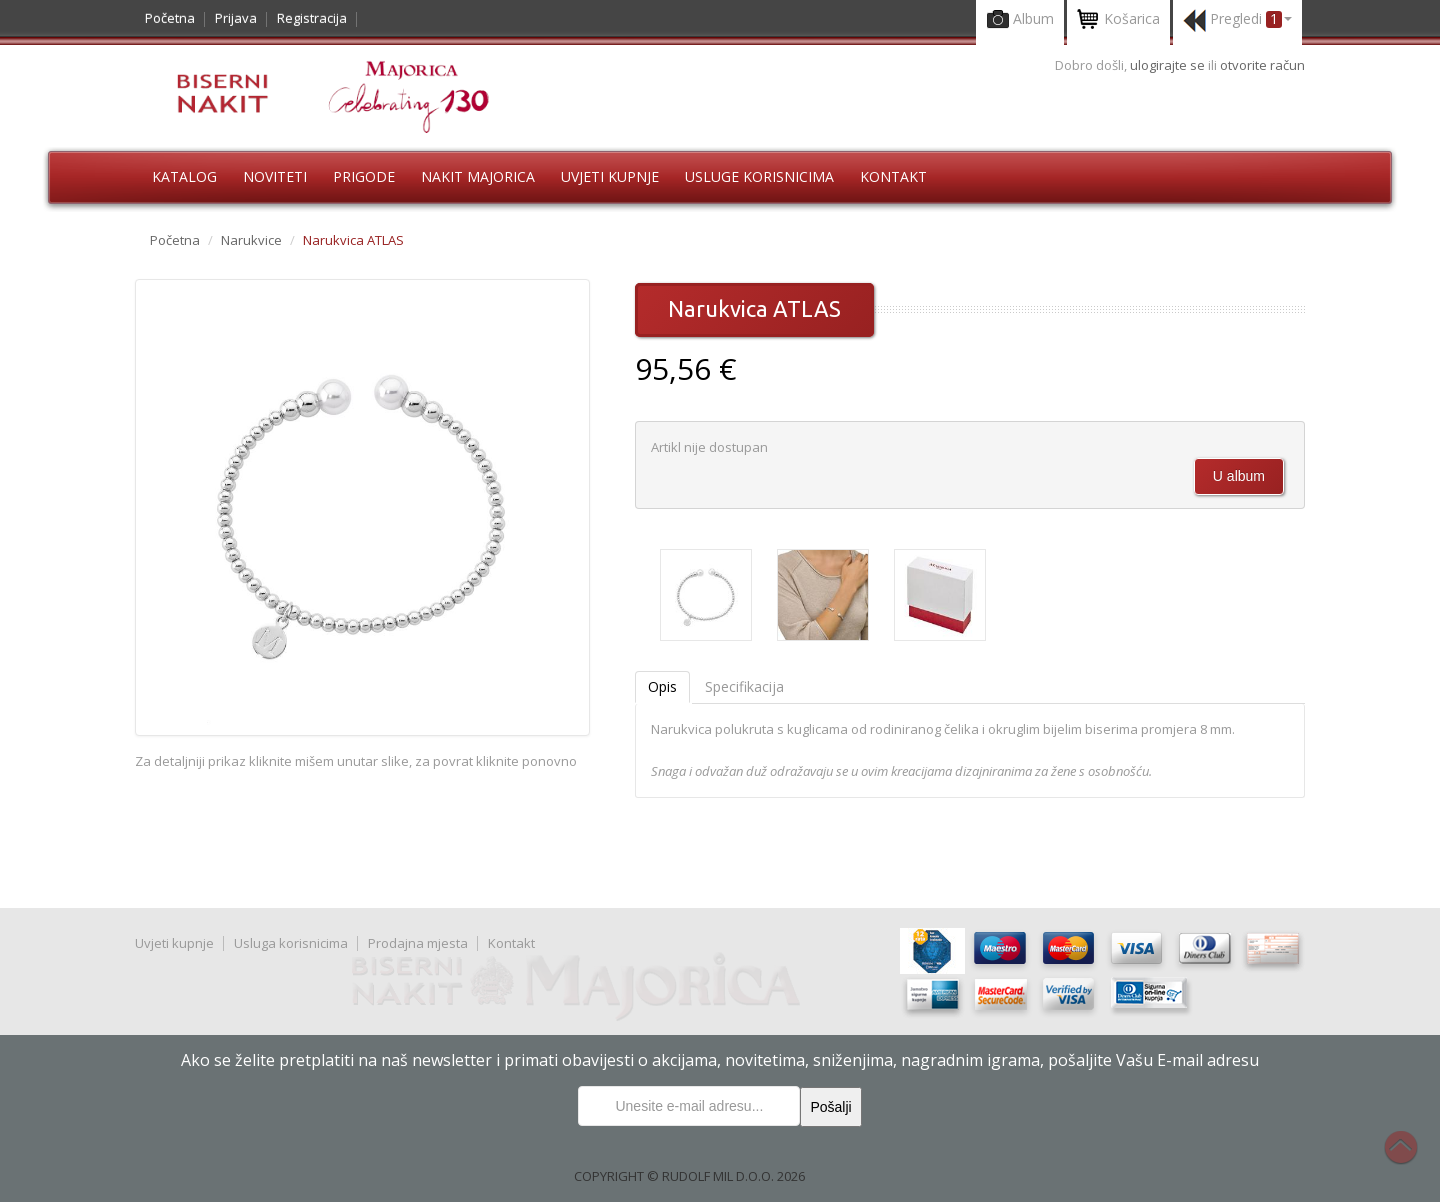 The width and height of the screenshot is (1440, 1202). Describe the element at coordinates (1262, 65) in the screenshot. I see `otvorite račun` at that location.